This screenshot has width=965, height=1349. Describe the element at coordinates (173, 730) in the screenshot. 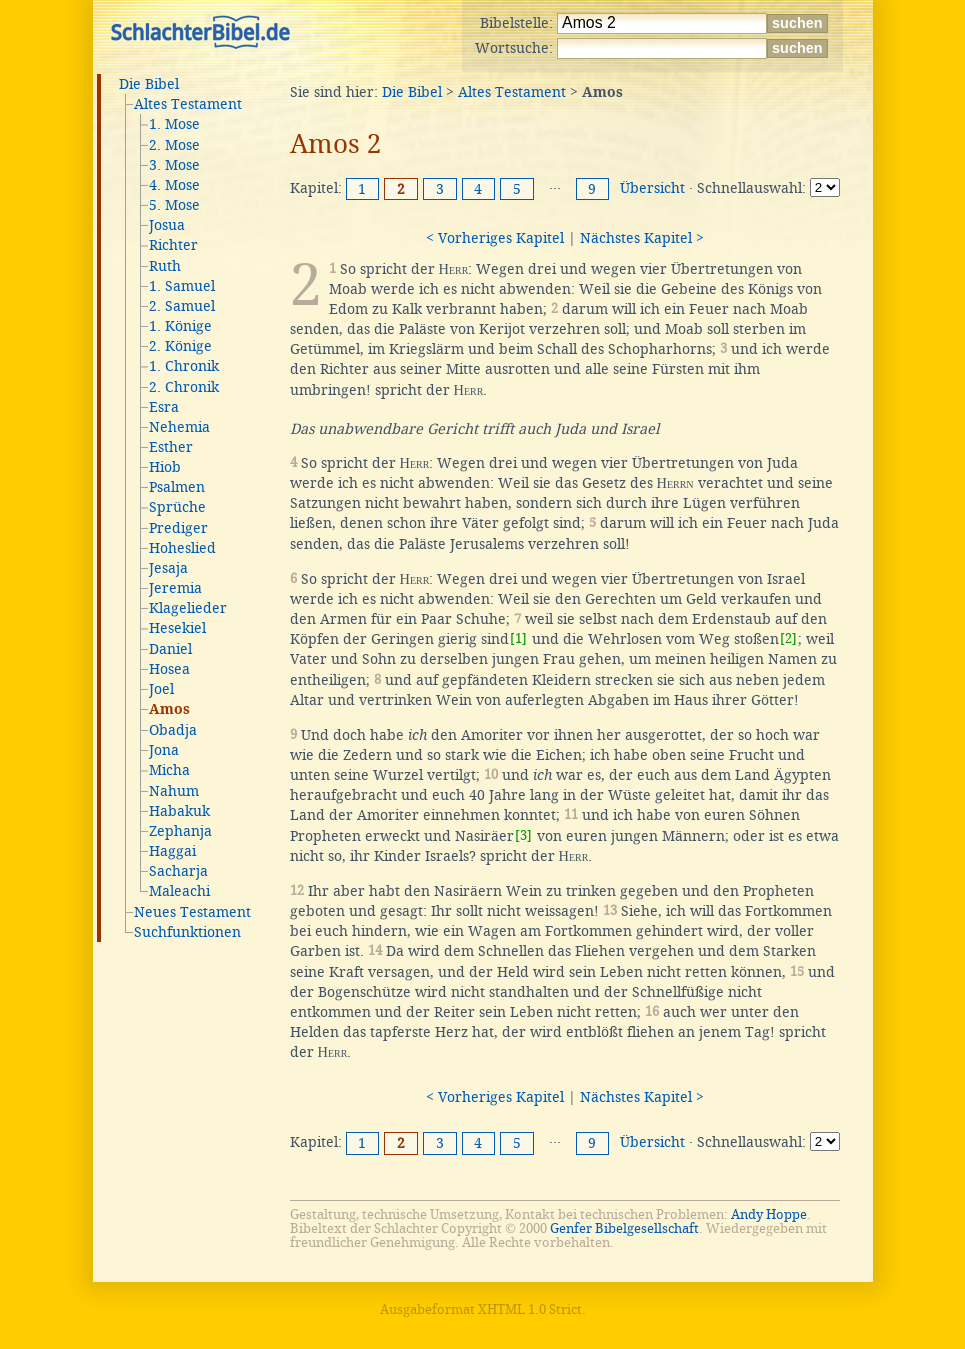

I see `Obadja` at that location.